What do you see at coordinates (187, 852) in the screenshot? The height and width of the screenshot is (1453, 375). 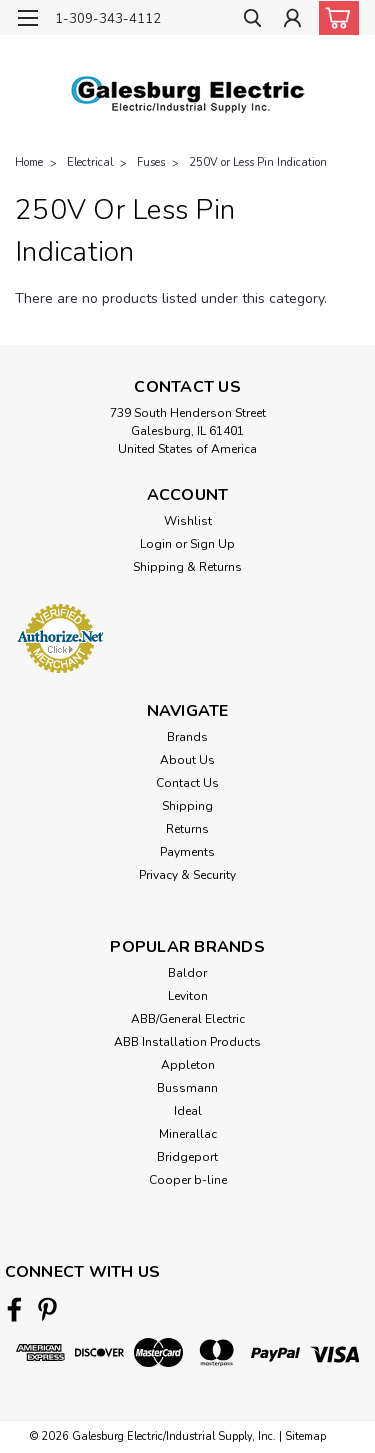 I see `Payments` at bounding box center [187, 852].